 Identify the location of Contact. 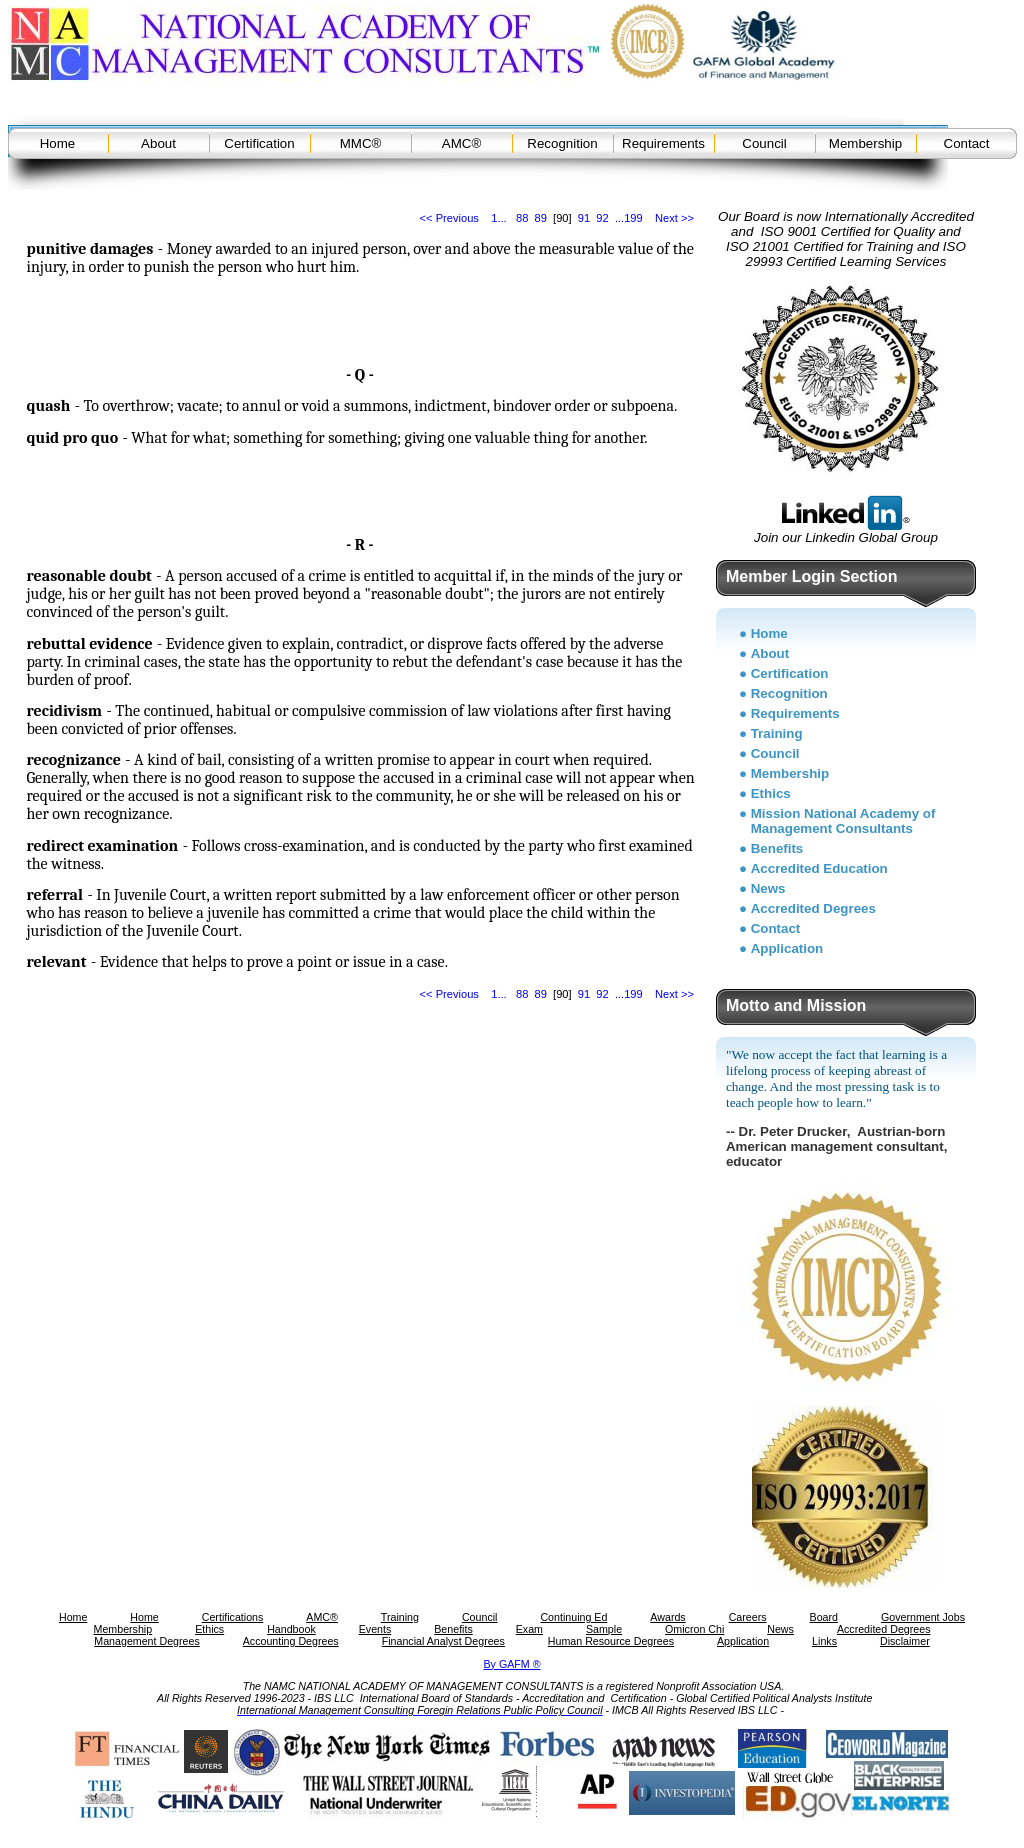
(967, 143).